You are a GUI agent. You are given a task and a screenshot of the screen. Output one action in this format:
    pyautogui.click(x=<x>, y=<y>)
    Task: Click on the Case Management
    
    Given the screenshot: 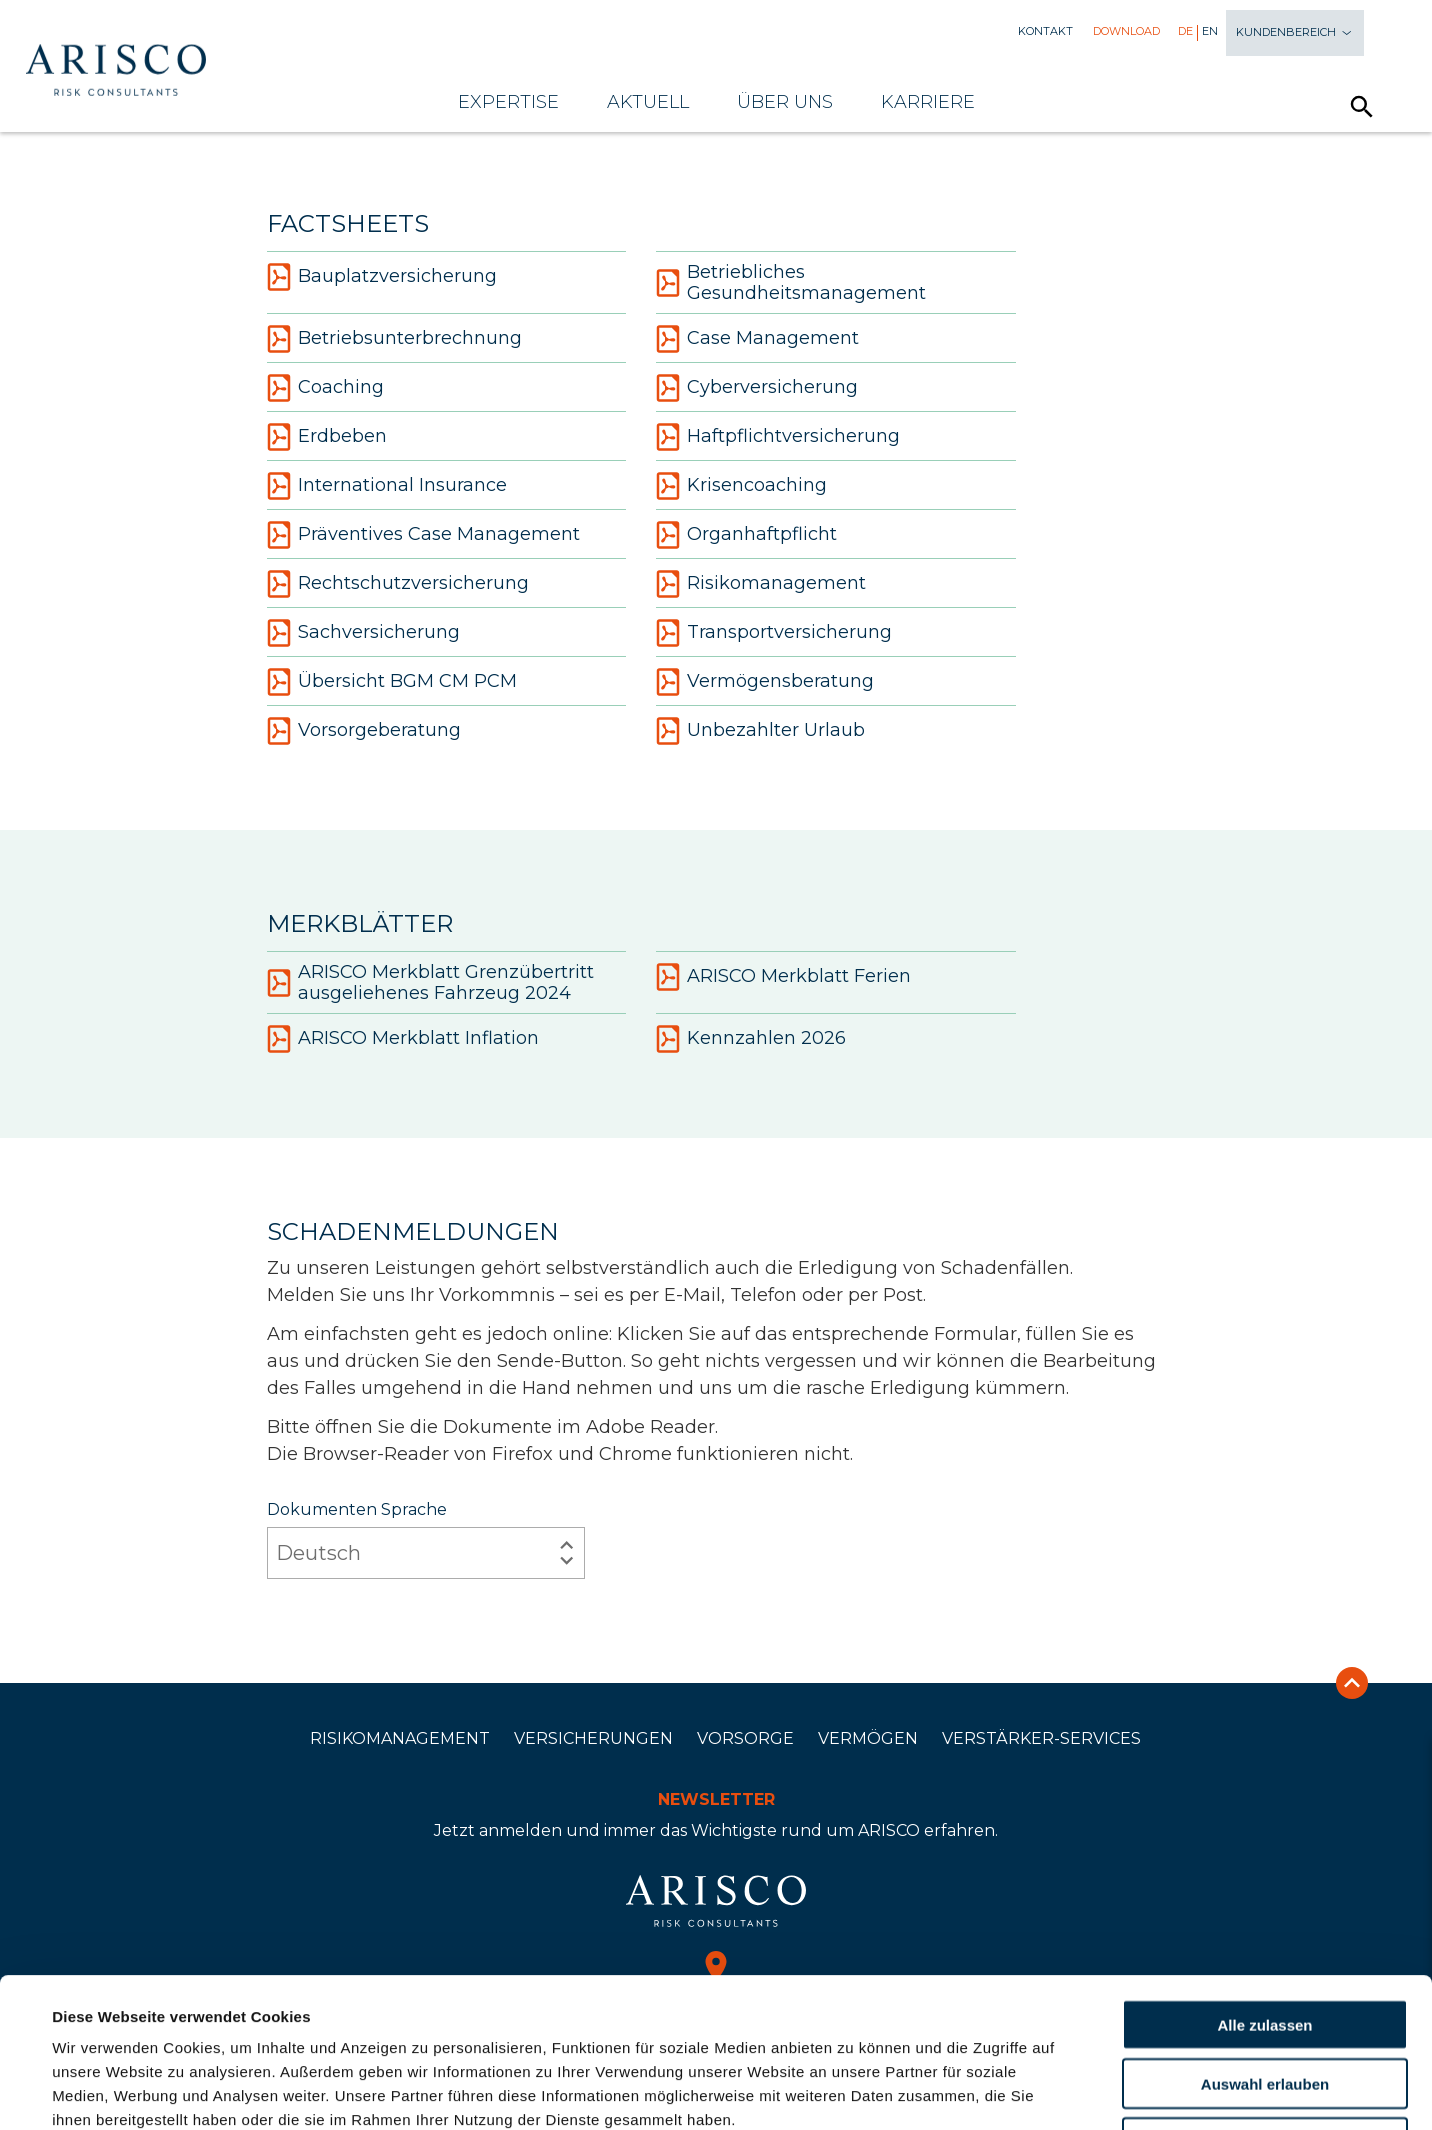 What is the action you would take?
    pyautogui.click(x=757, y=339)
    